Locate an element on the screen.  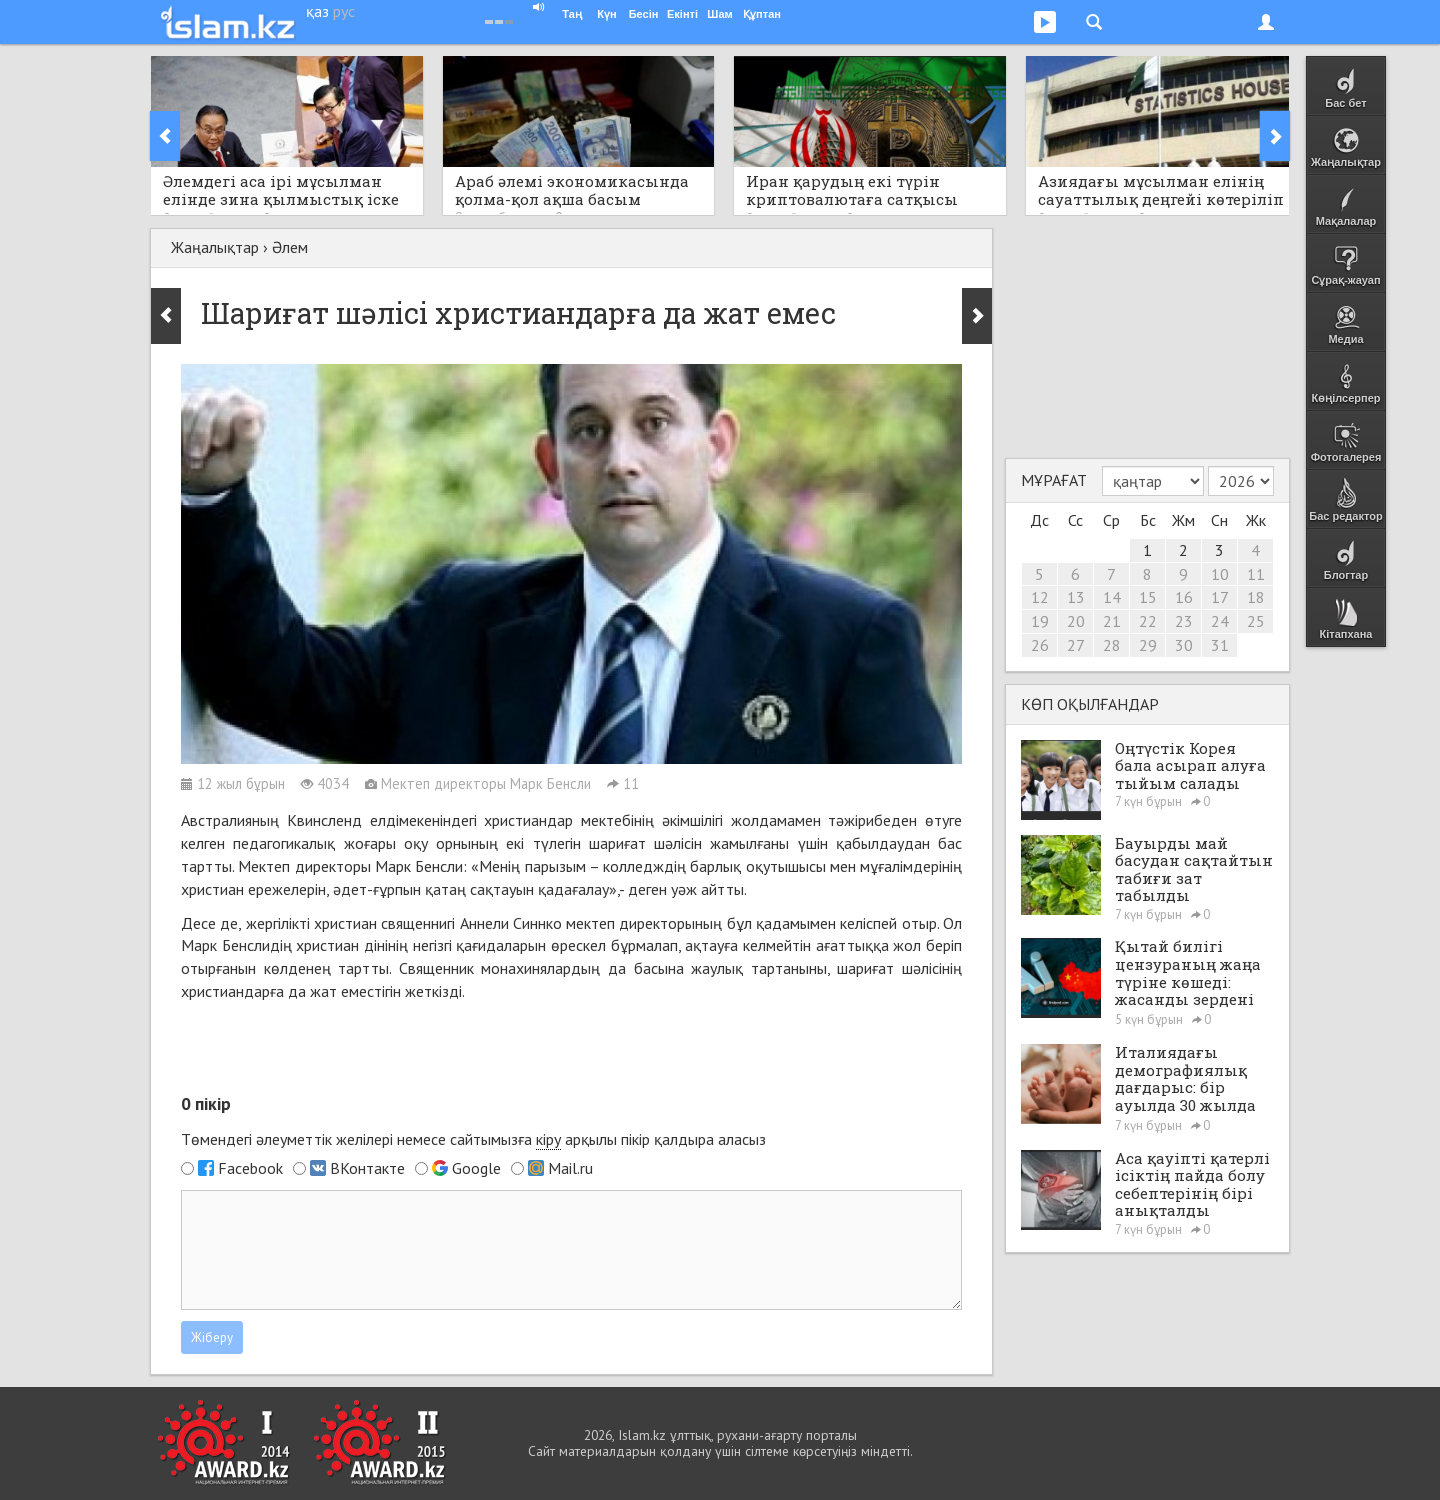
рус is located at coordinates (344, 11).